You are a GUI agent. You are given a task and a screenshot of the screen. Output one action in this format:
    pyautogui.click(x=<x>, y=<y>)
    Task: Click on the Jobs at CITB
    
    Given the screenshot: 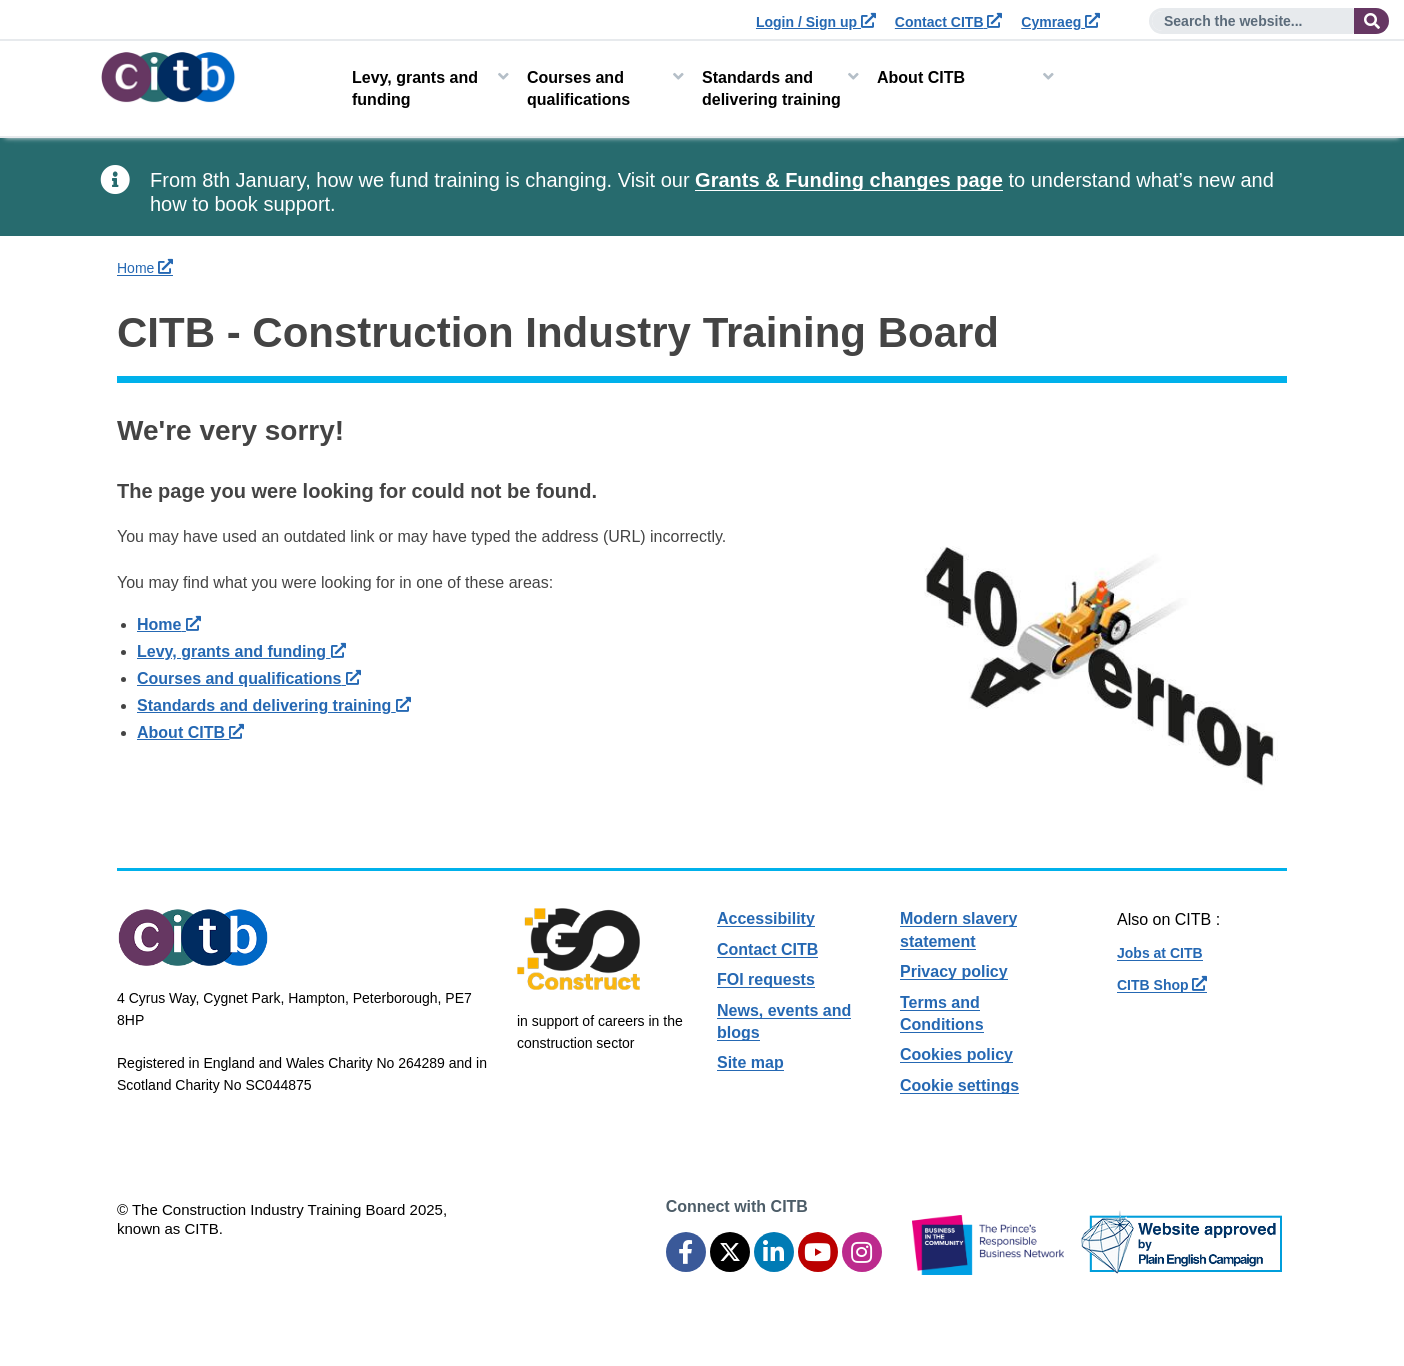 What is the action you would take?
    pyautogui.click(x=1160, y=953)
    